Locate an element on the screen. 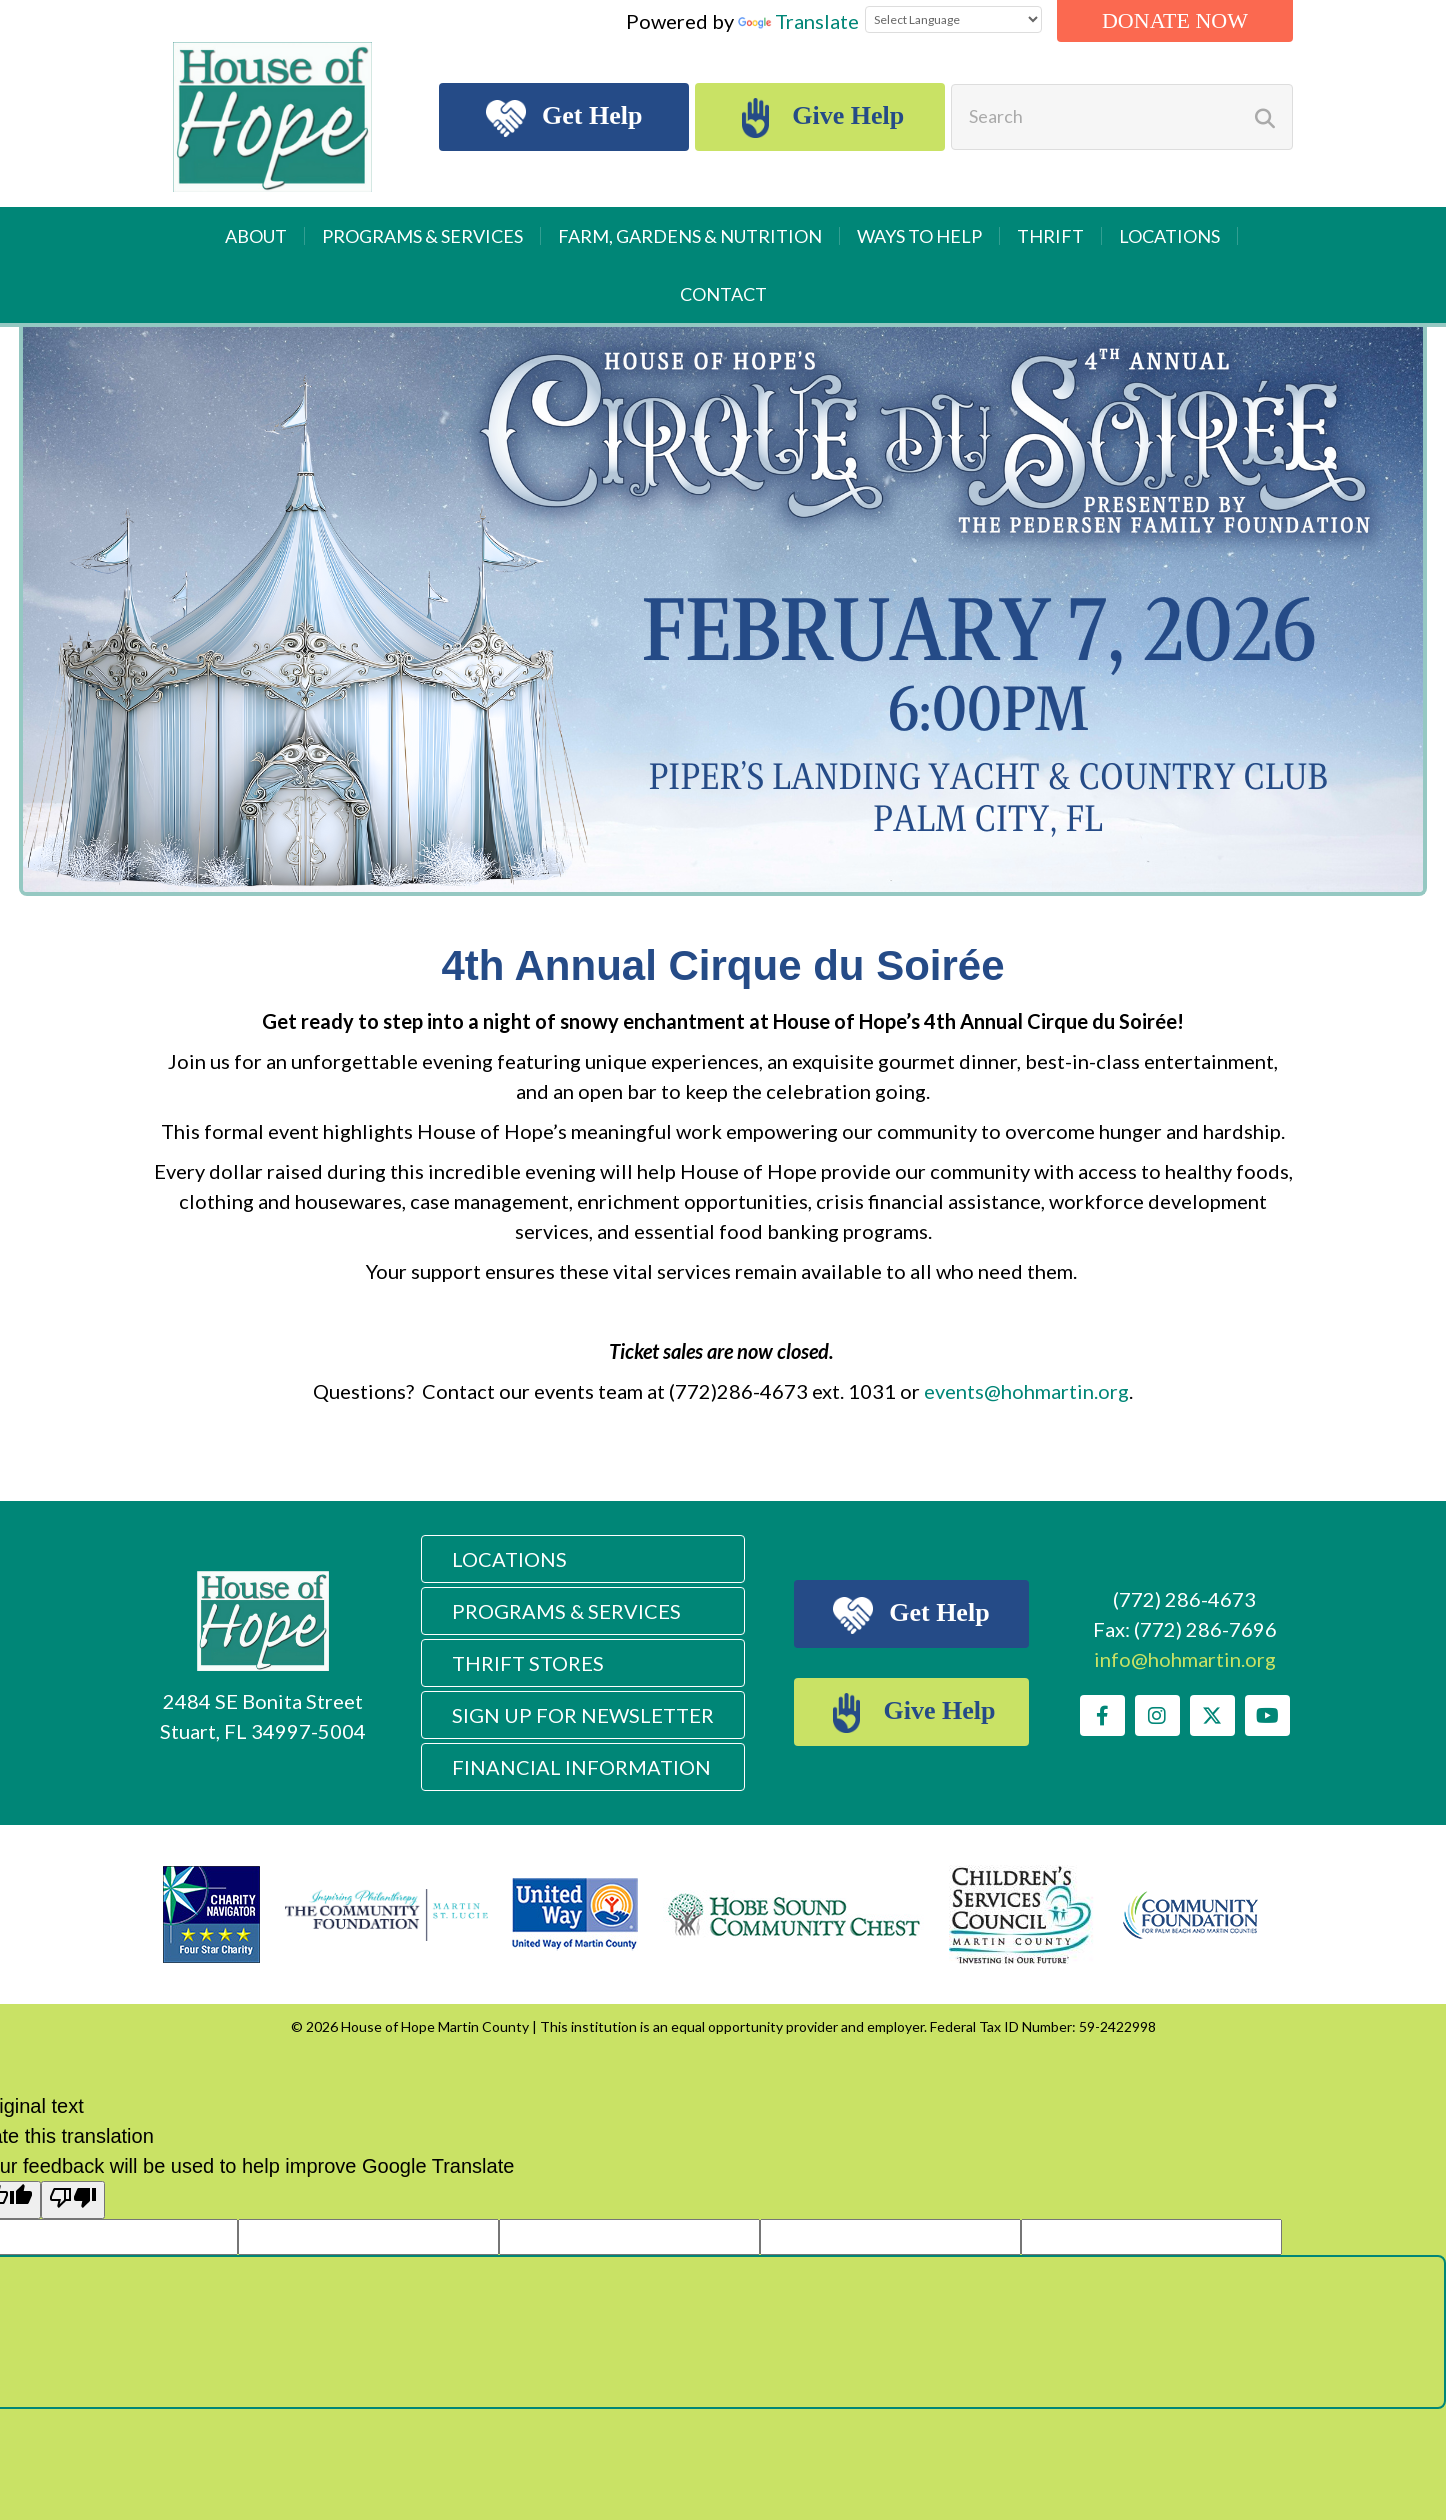 This screenshot has width=1446, height=2520. events@hohmartin.org is located at coordinates (1026, 1391).